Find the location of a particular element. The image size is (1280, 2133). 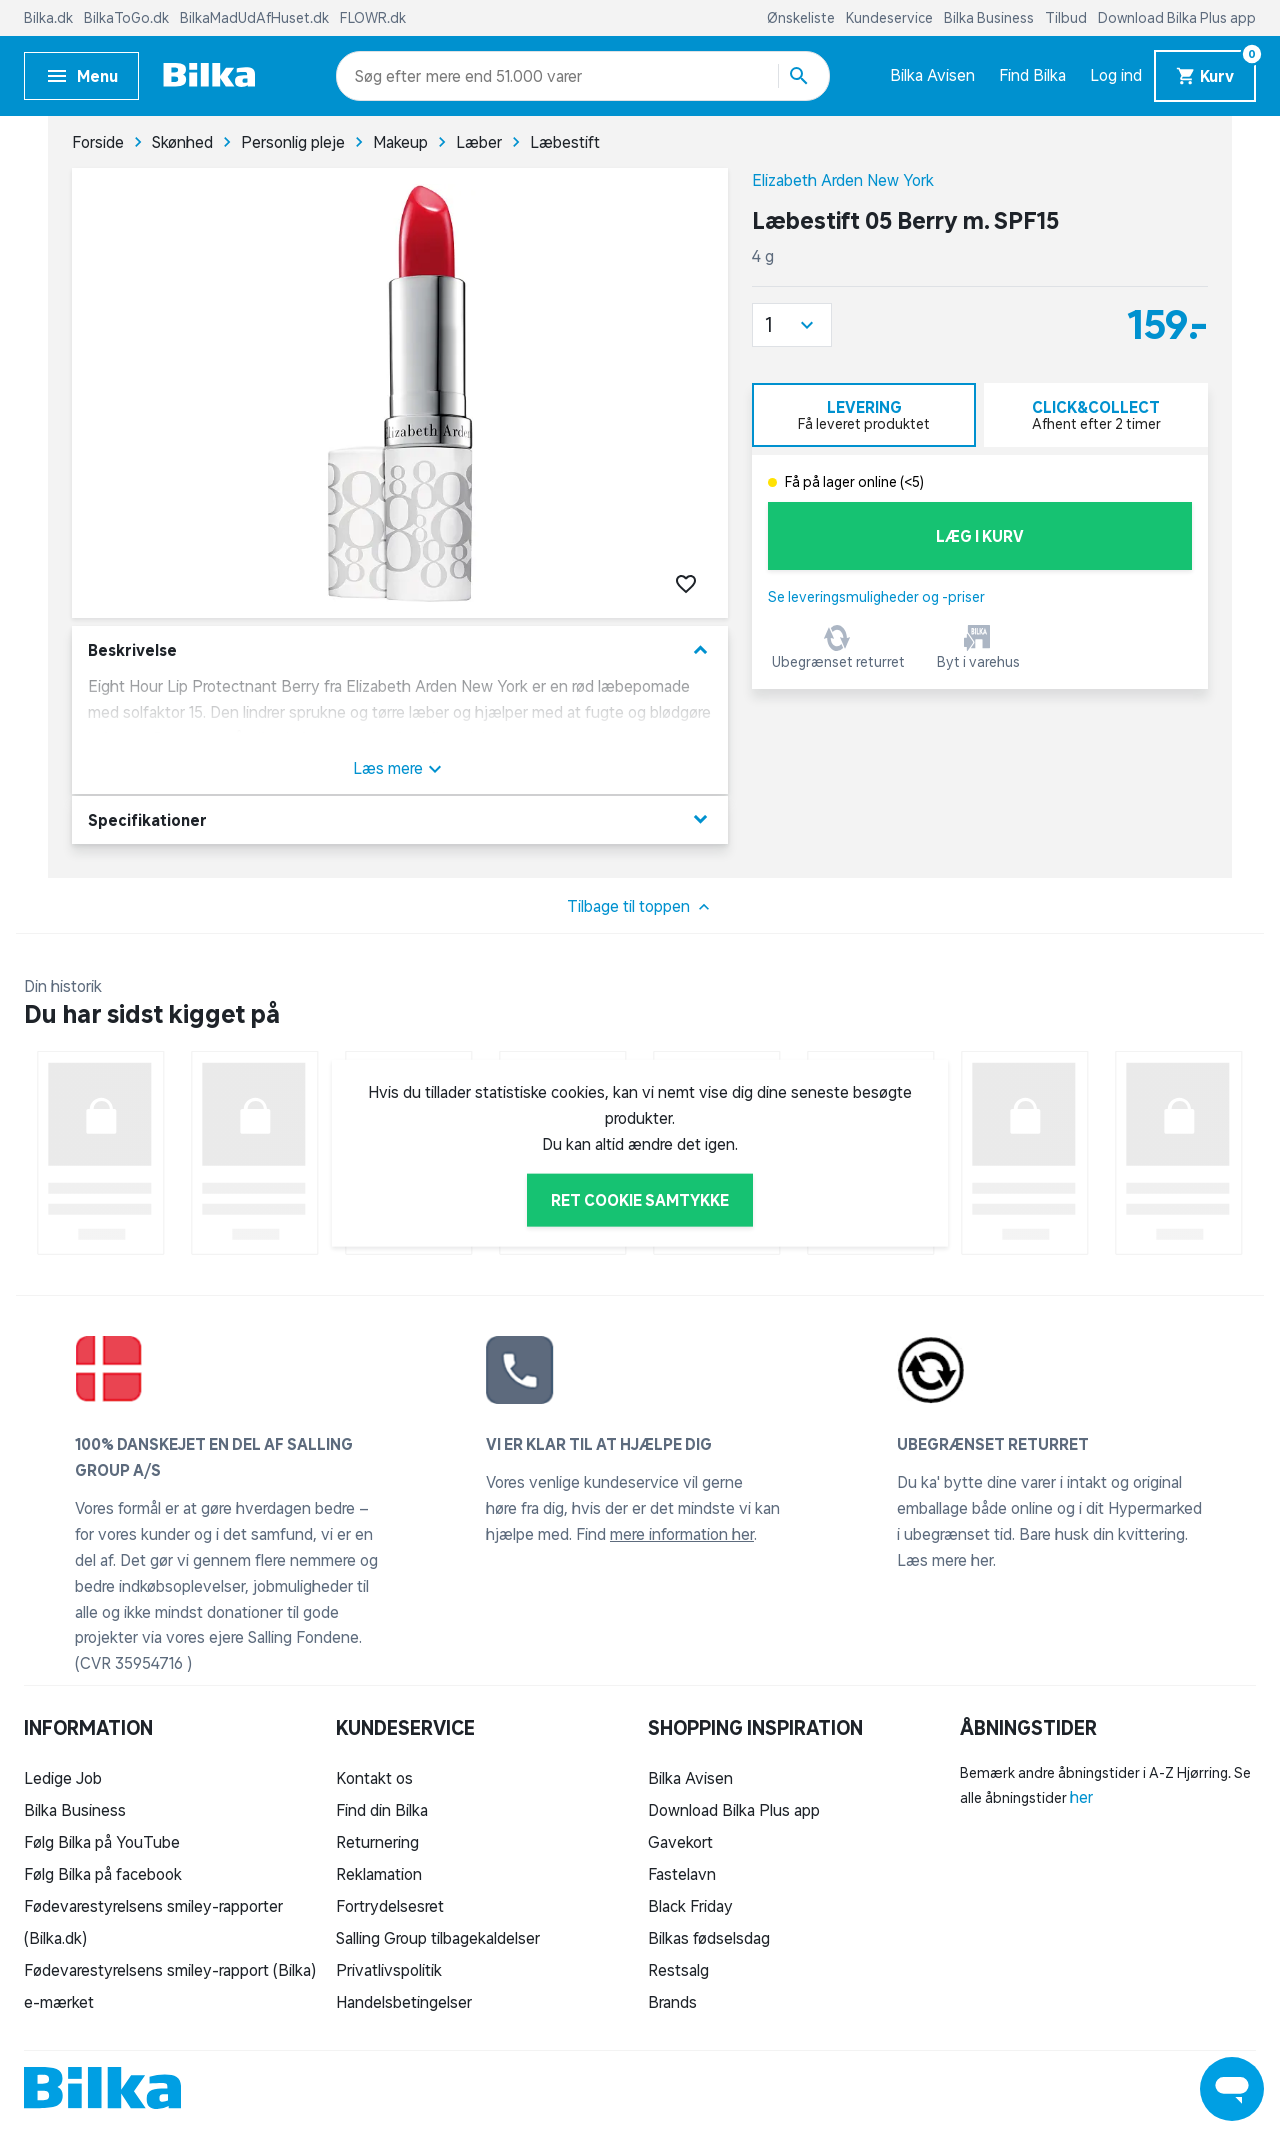

Læs mere her is located at coordinates (945, 1560).